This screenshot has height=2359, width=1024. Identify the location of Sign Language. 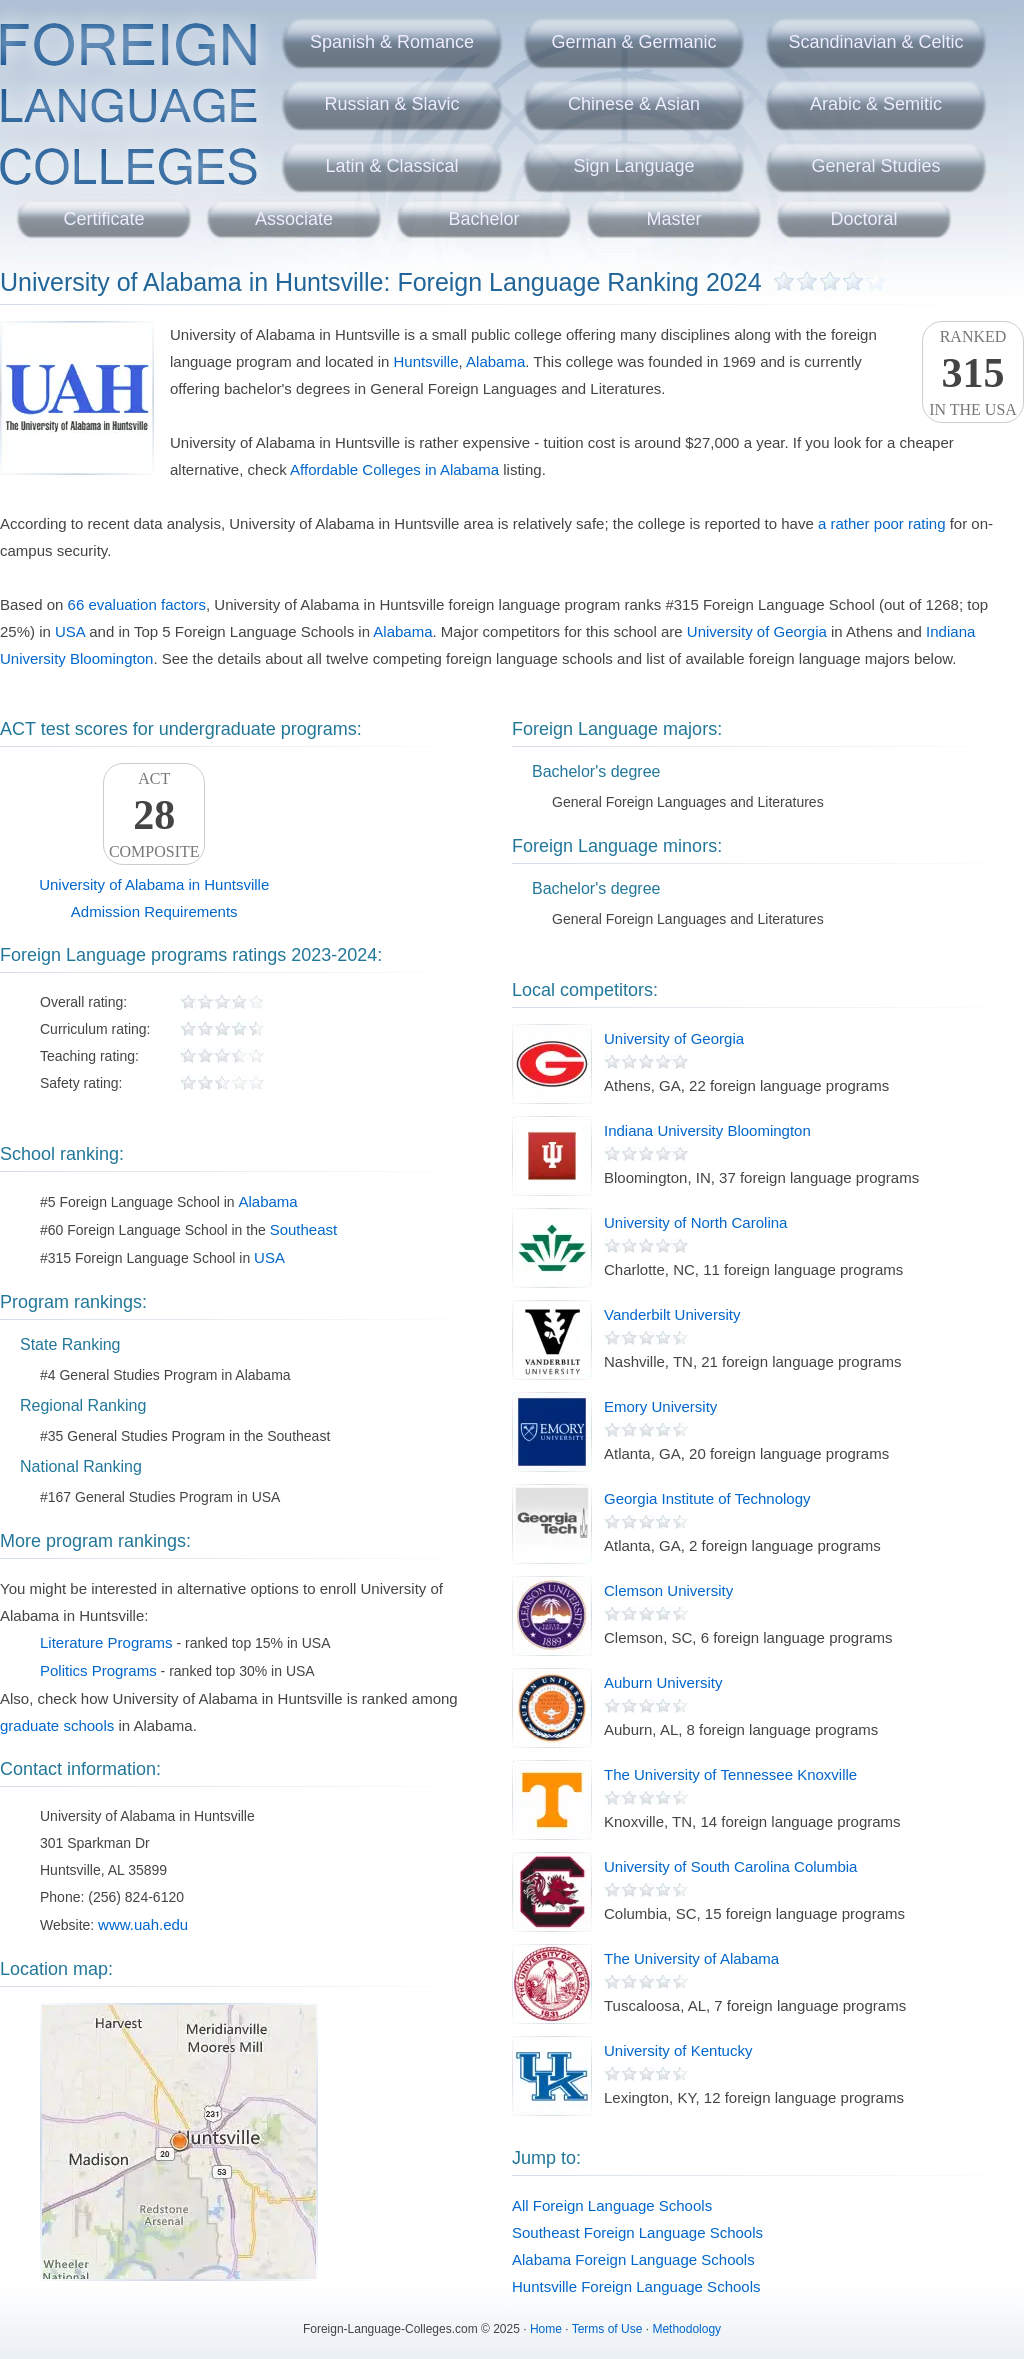
(633, 166).